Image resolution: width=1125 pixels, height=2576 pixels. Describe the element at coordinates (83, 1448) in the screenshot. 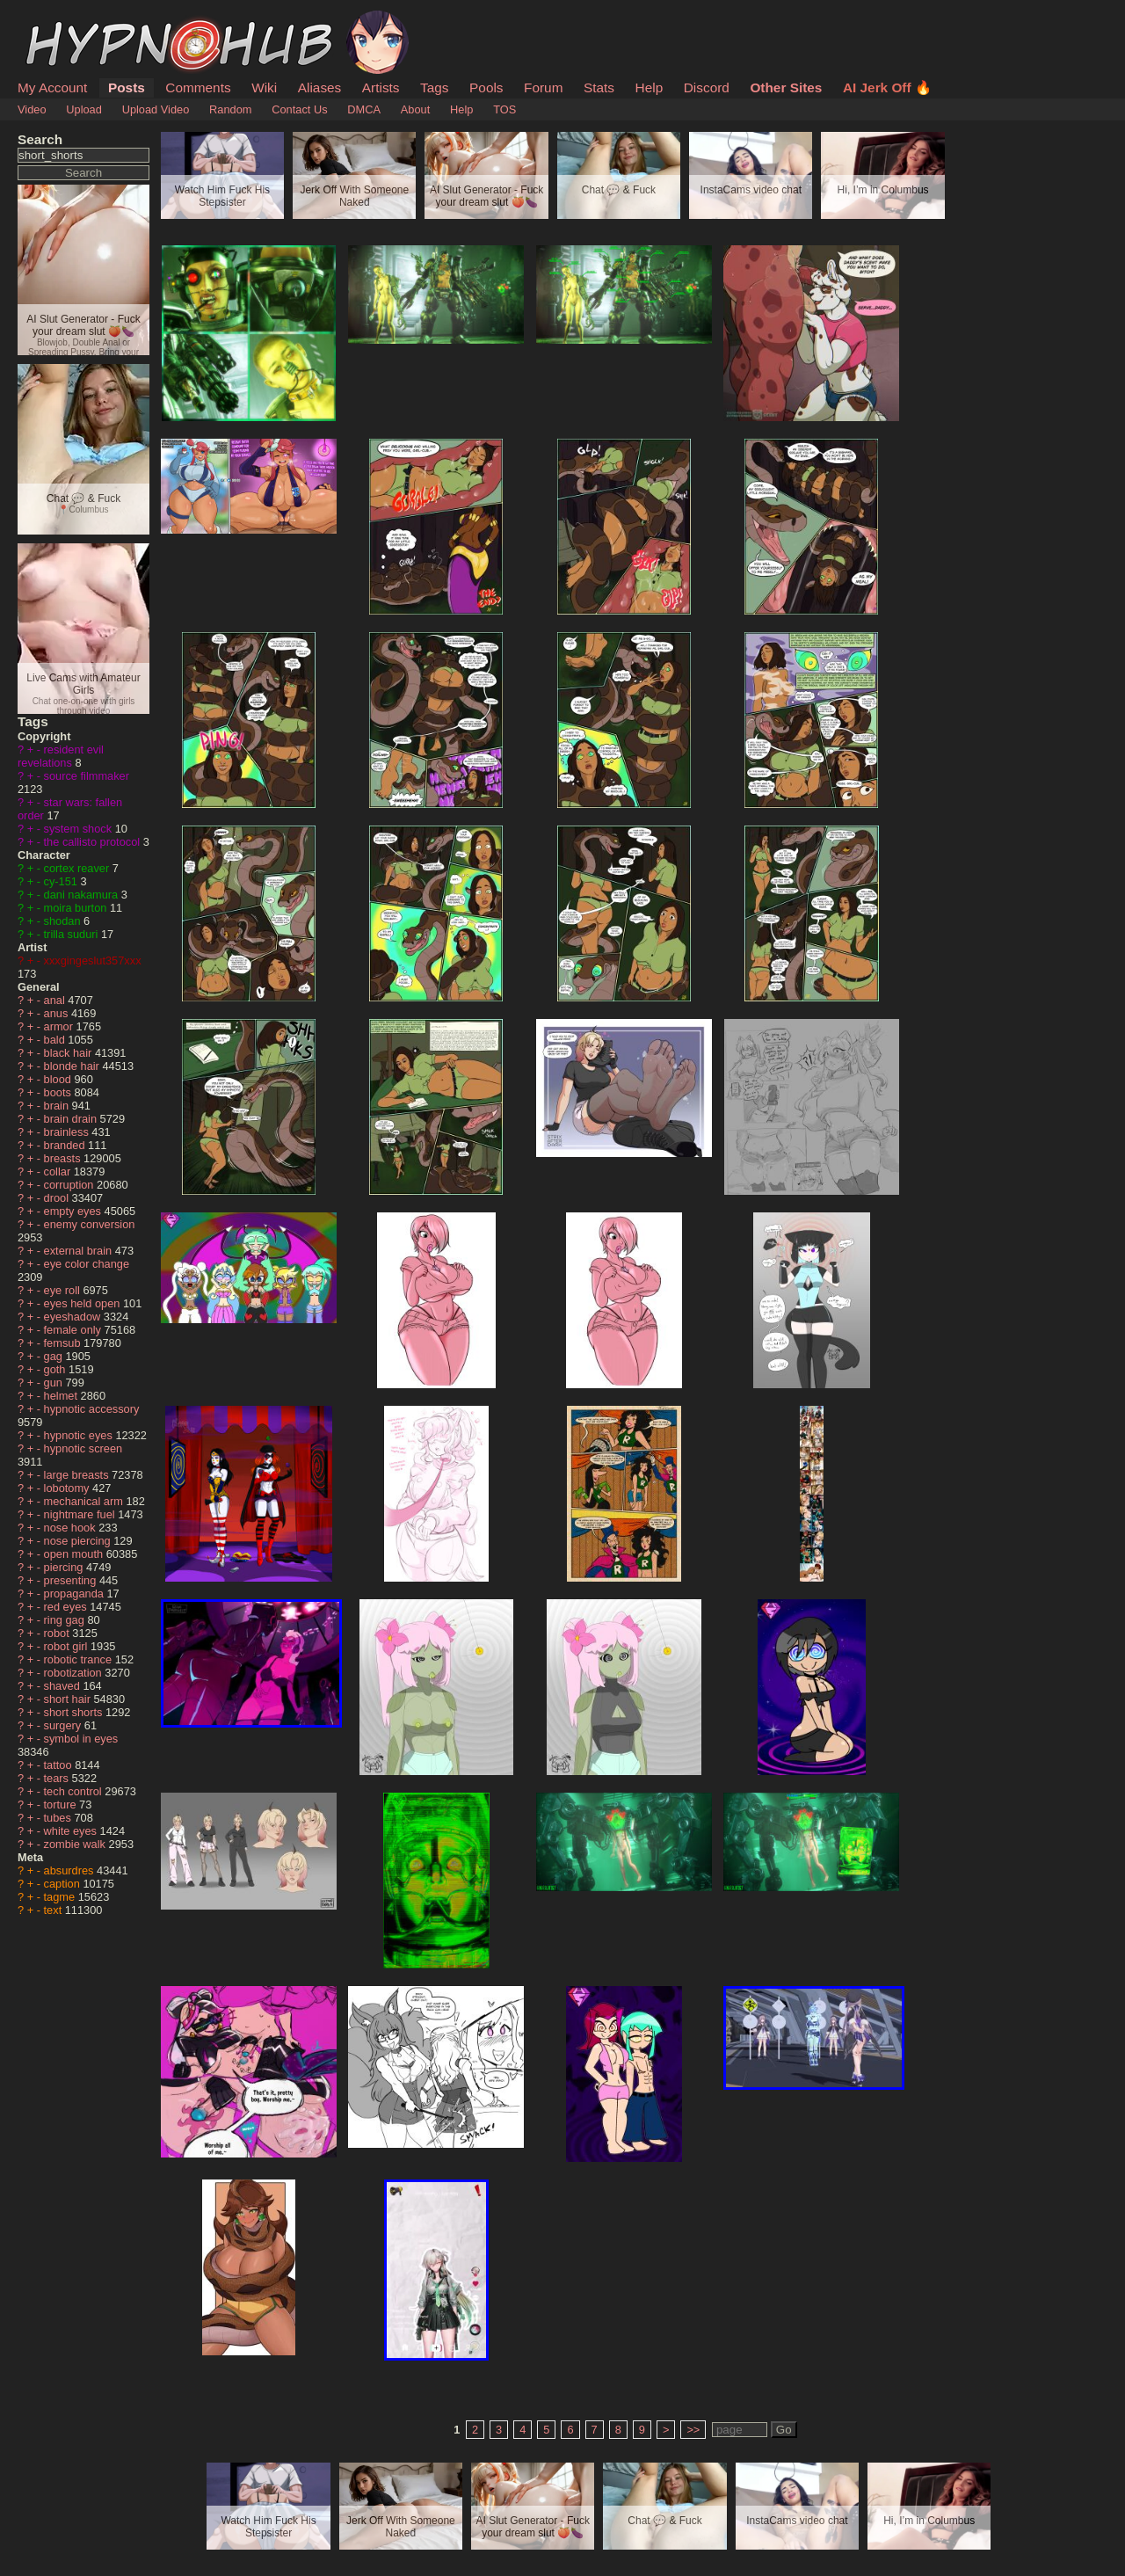

I see `hypnotic screen` at that location.